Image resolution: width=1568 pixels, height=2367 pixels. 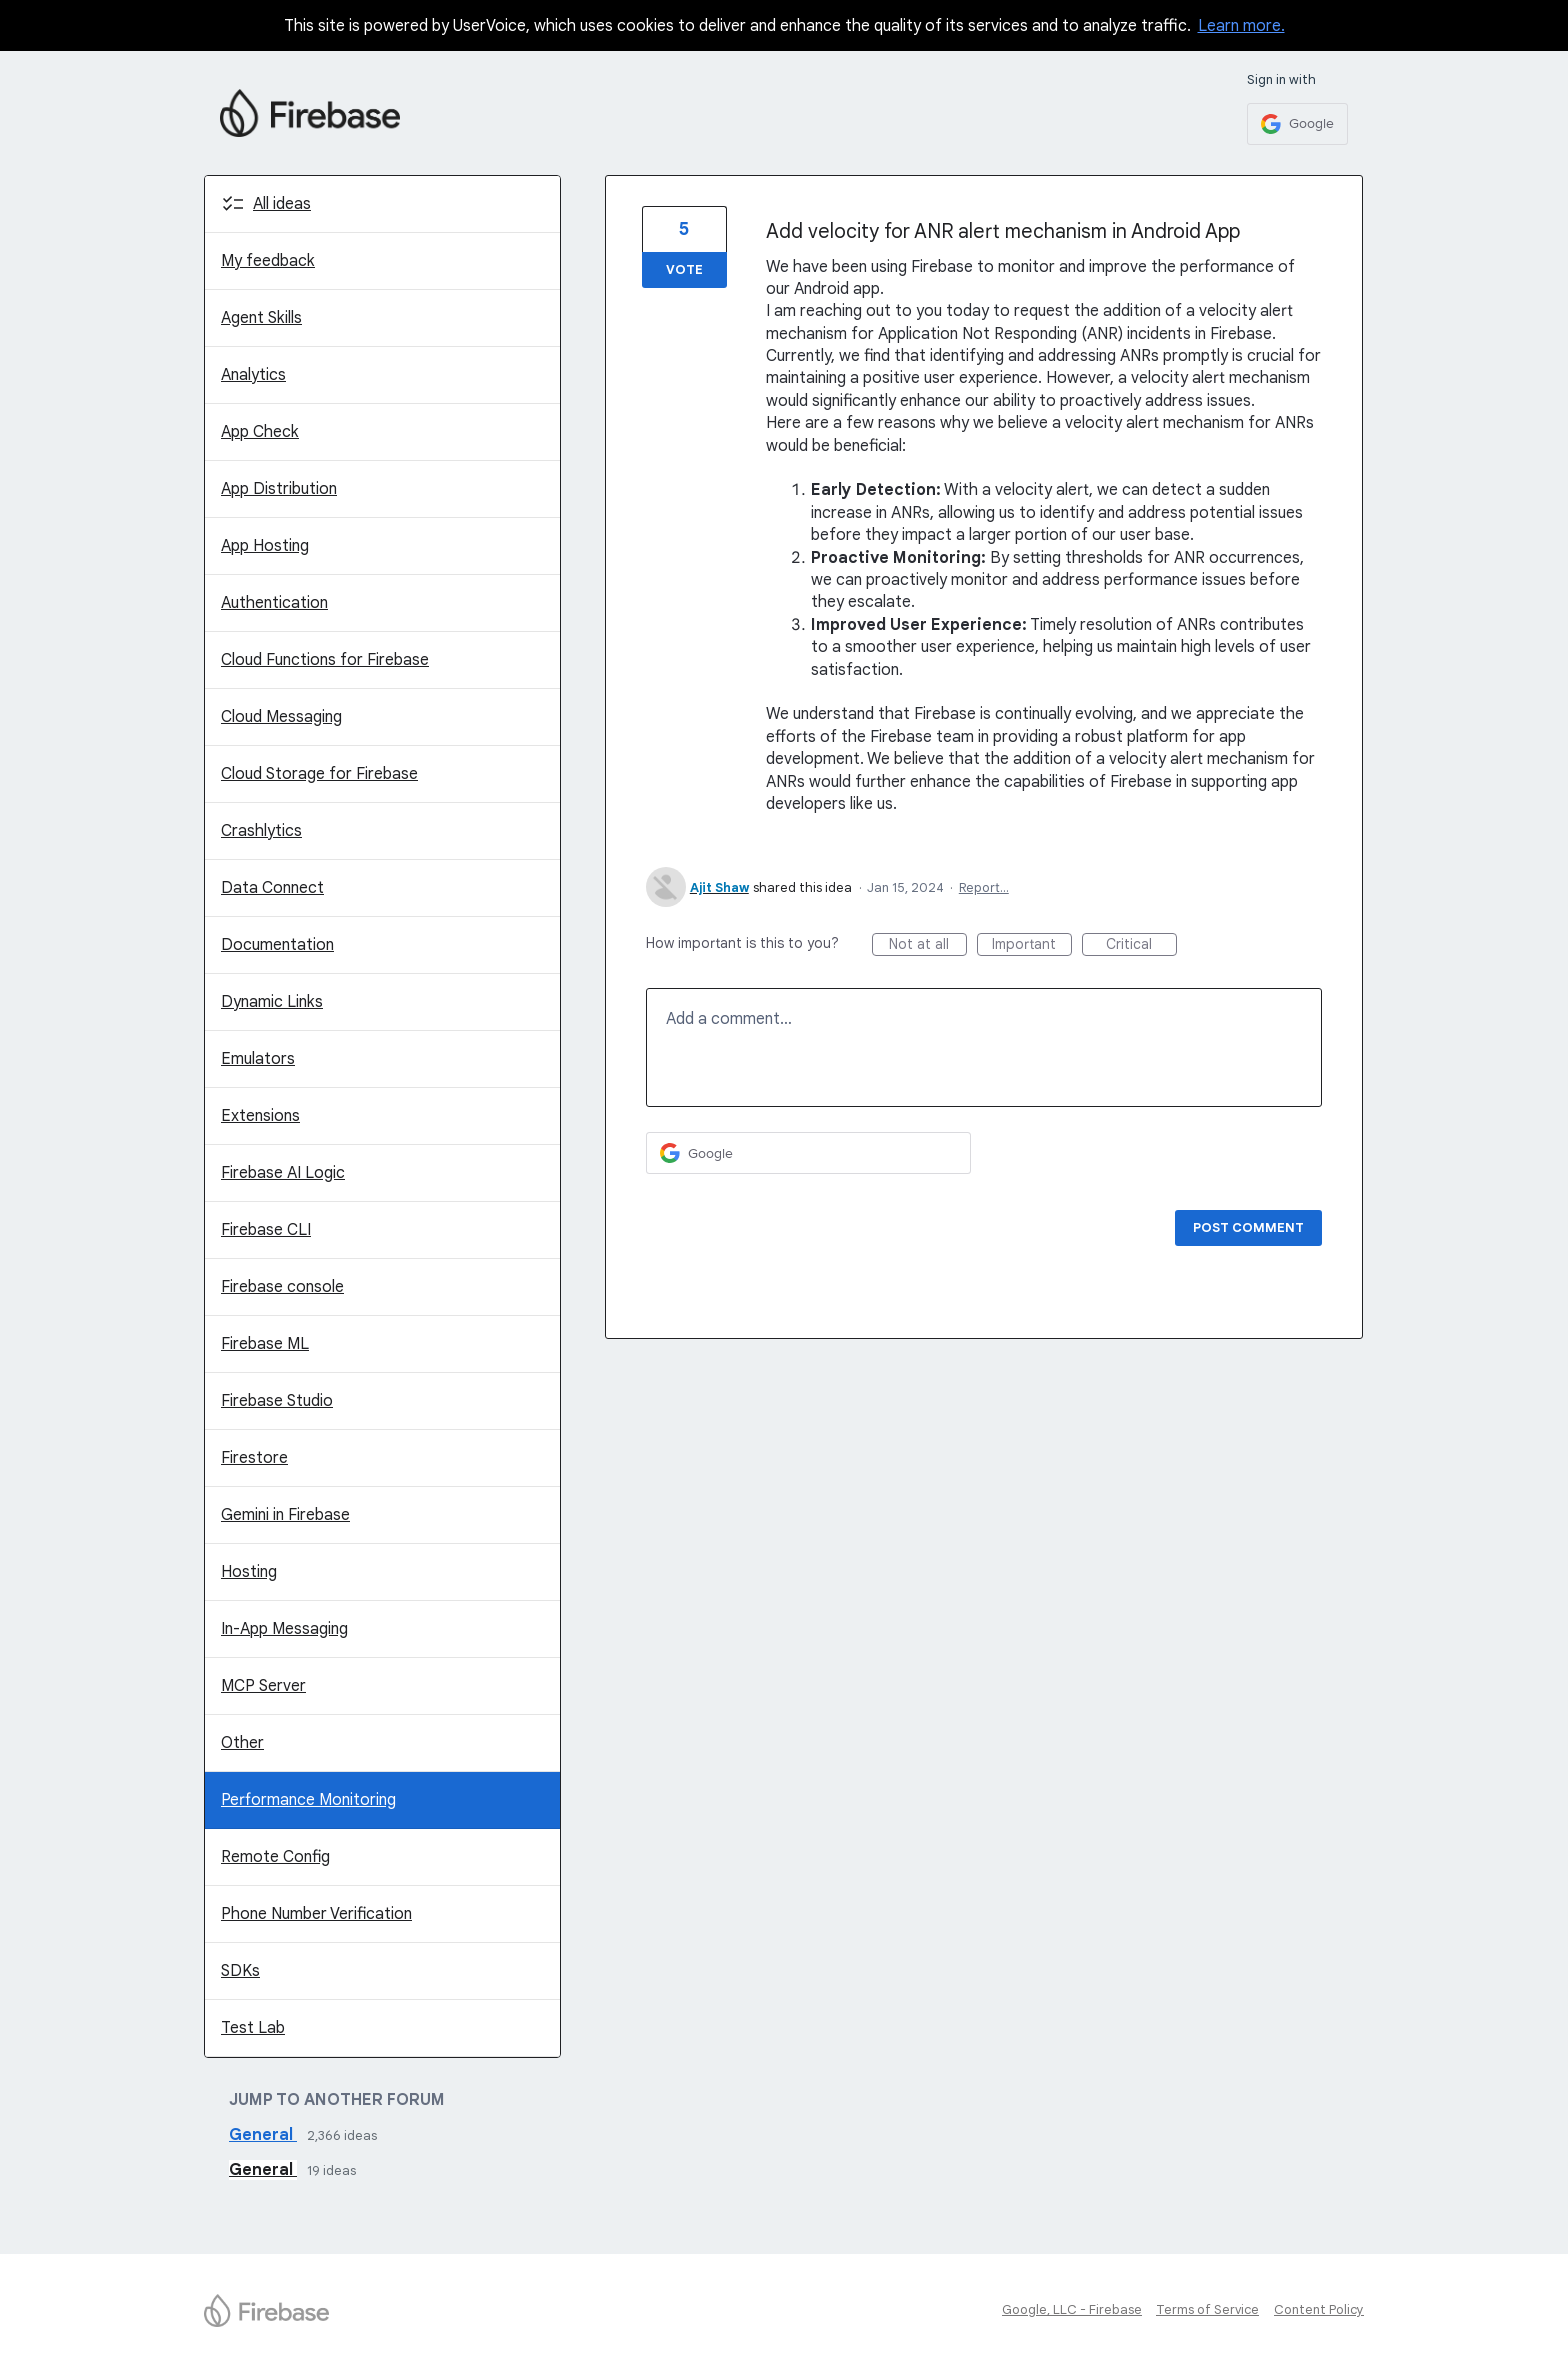 I want to click on Terms of Service, so click(x=1207, y=2309).